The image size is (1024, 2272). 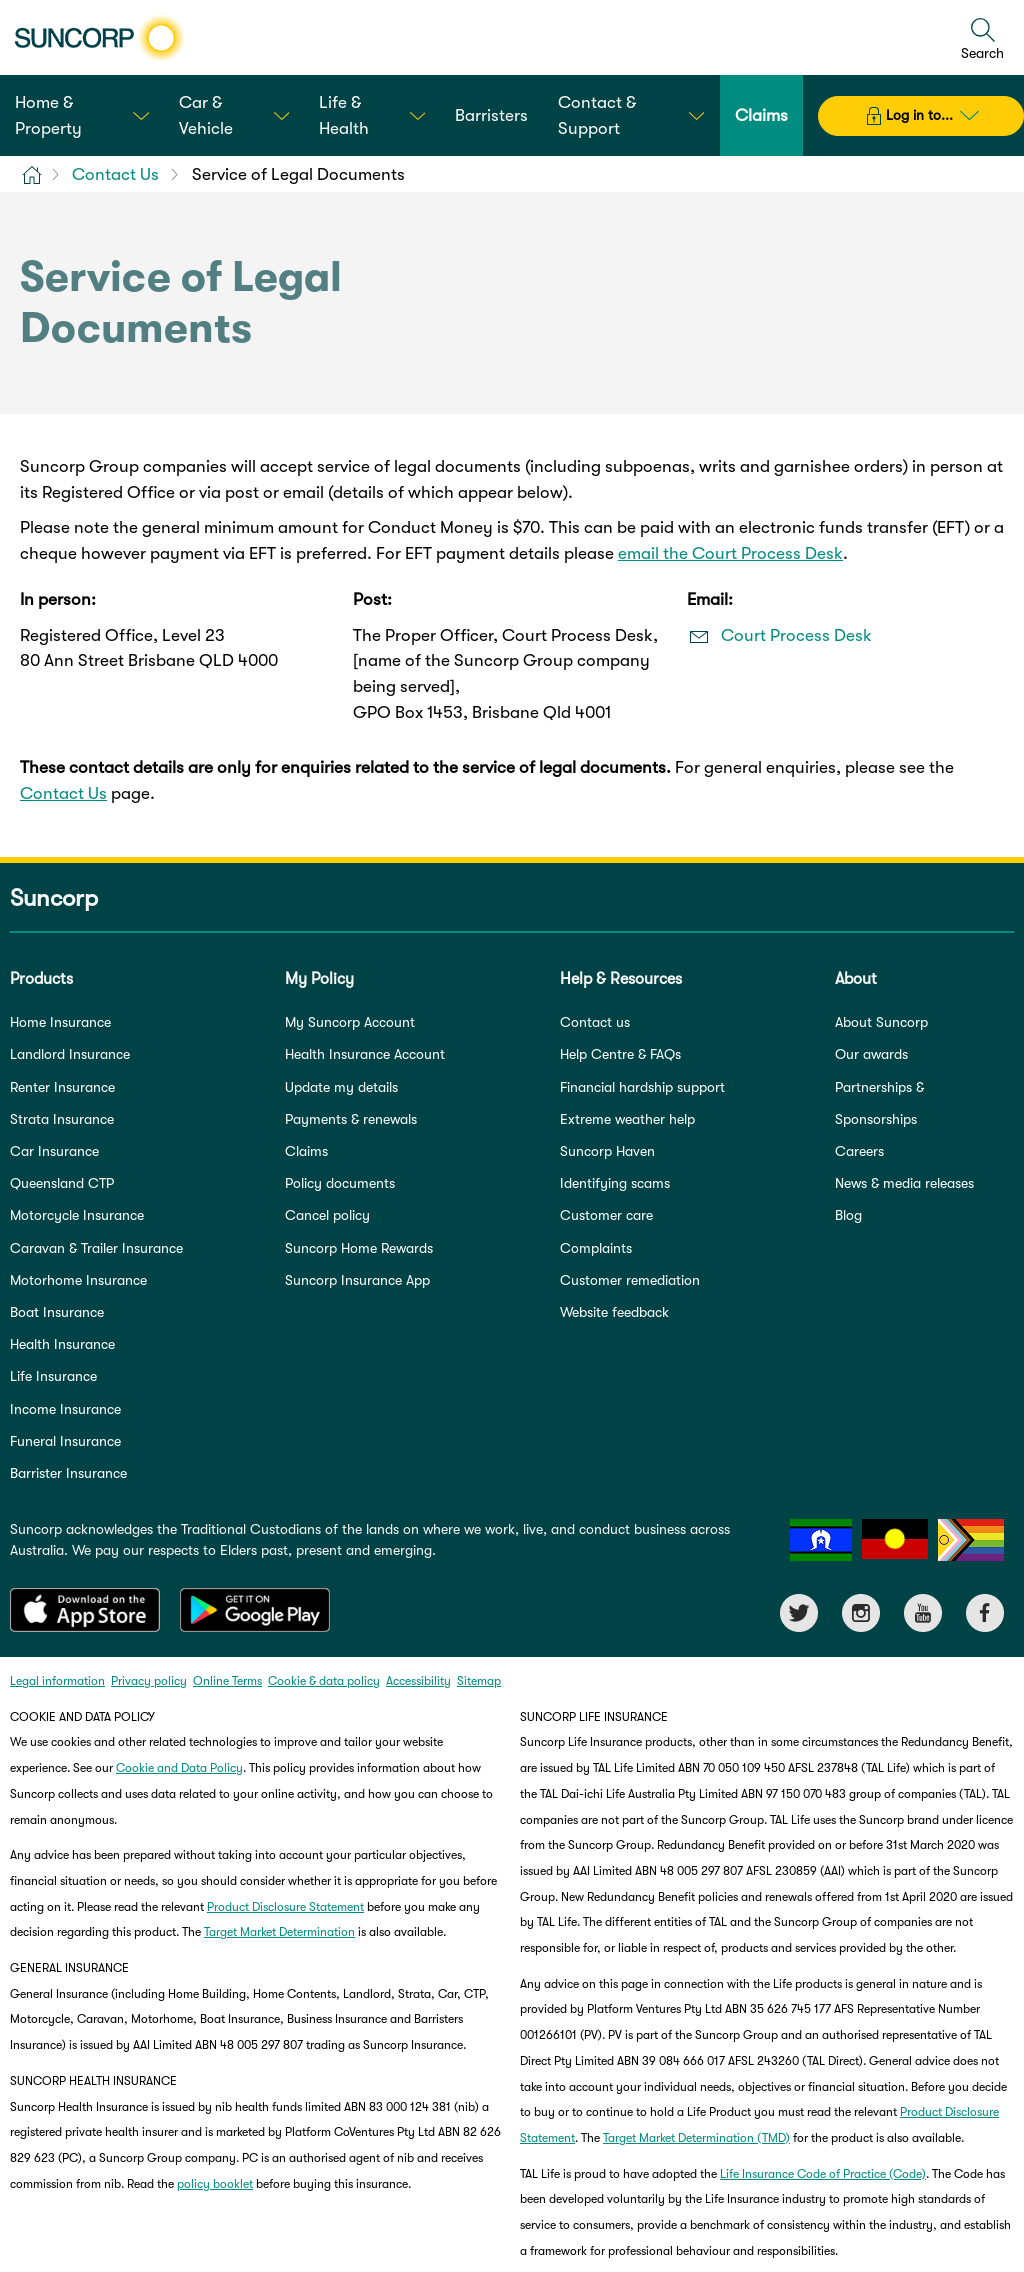 I want to click on Strata Insurance, so click(x=62, y=1119).